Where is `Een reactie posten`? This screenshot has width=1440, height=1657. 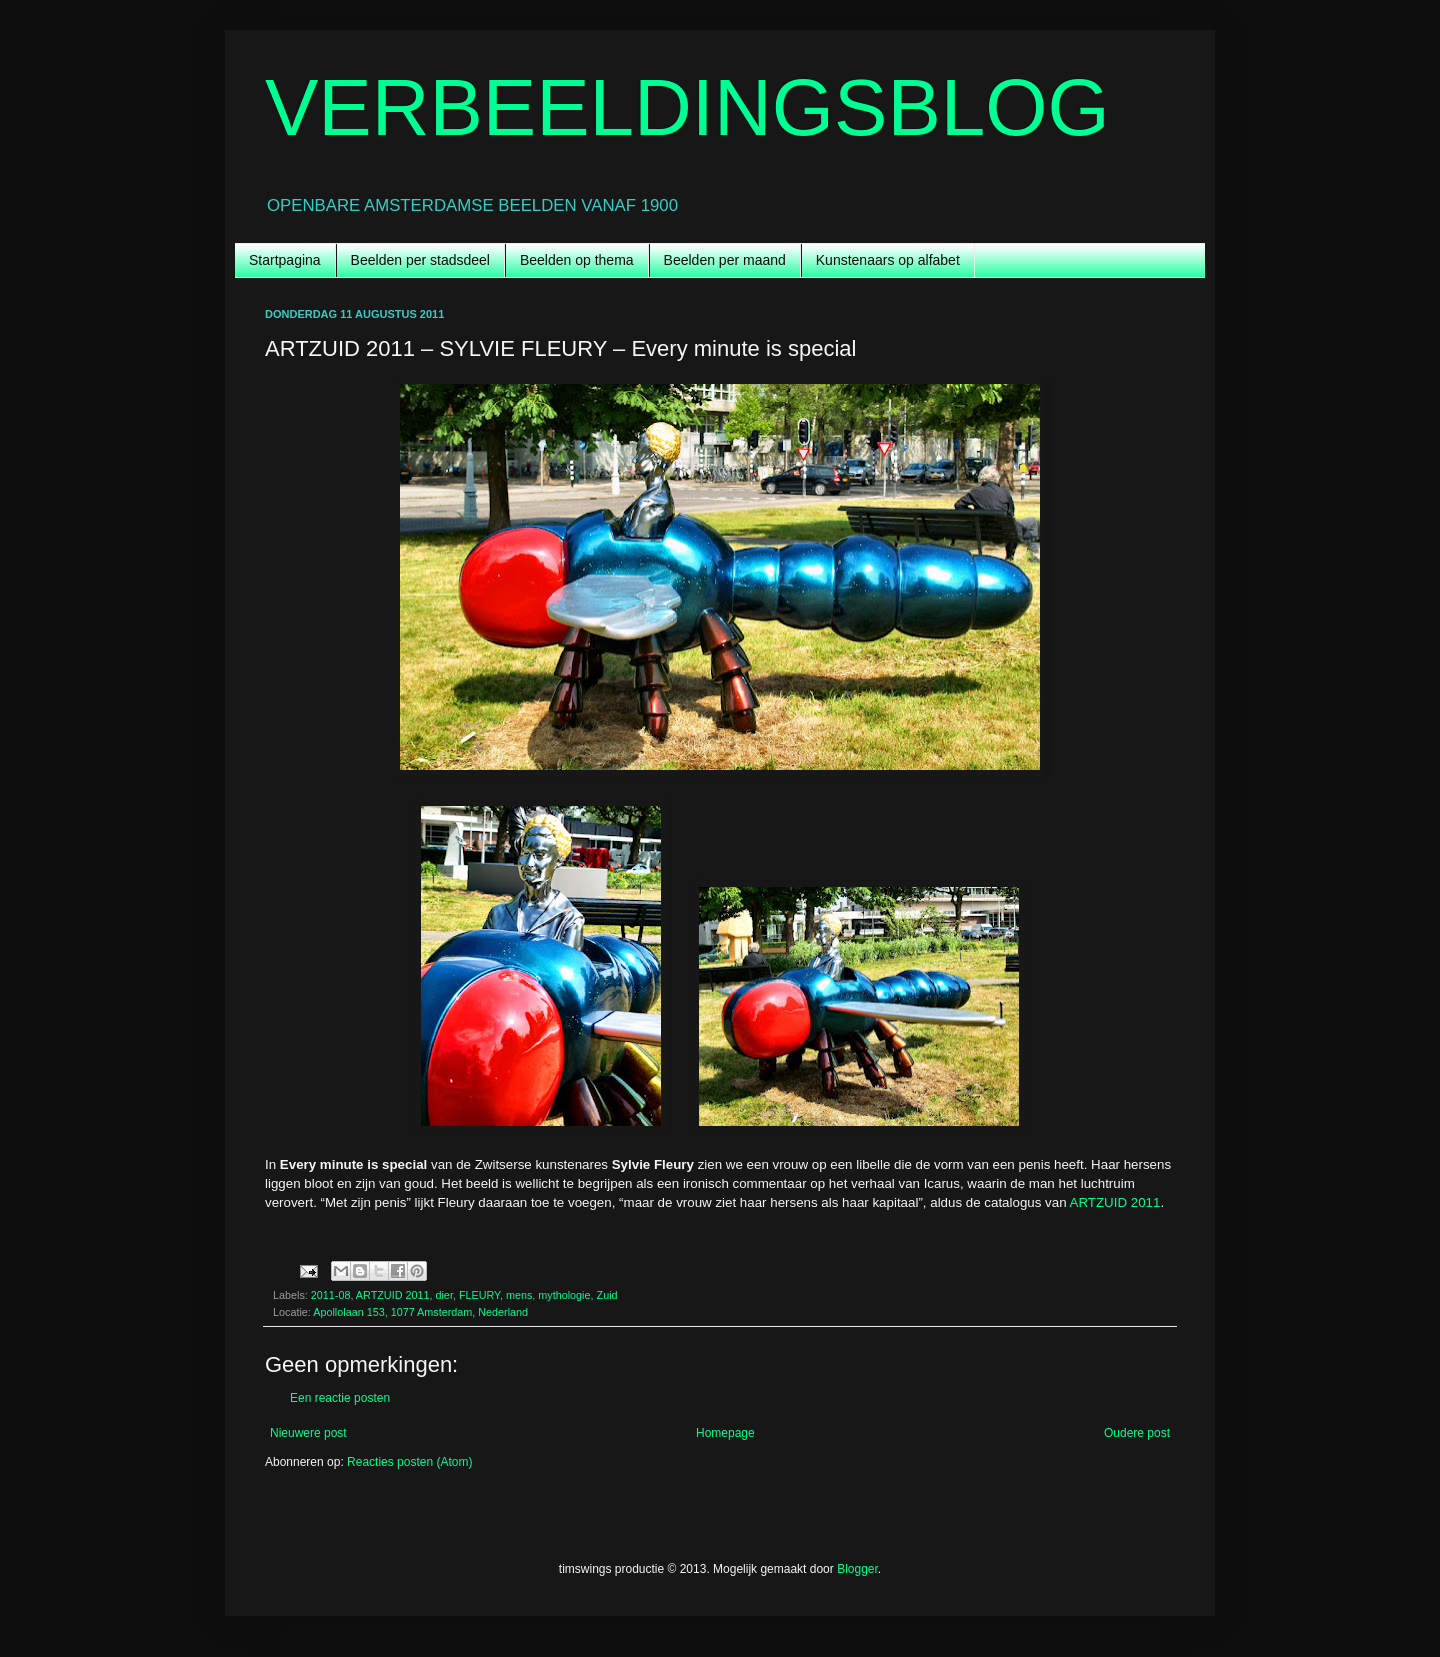
Een reactie posten is located at coordinates (340, 1398).